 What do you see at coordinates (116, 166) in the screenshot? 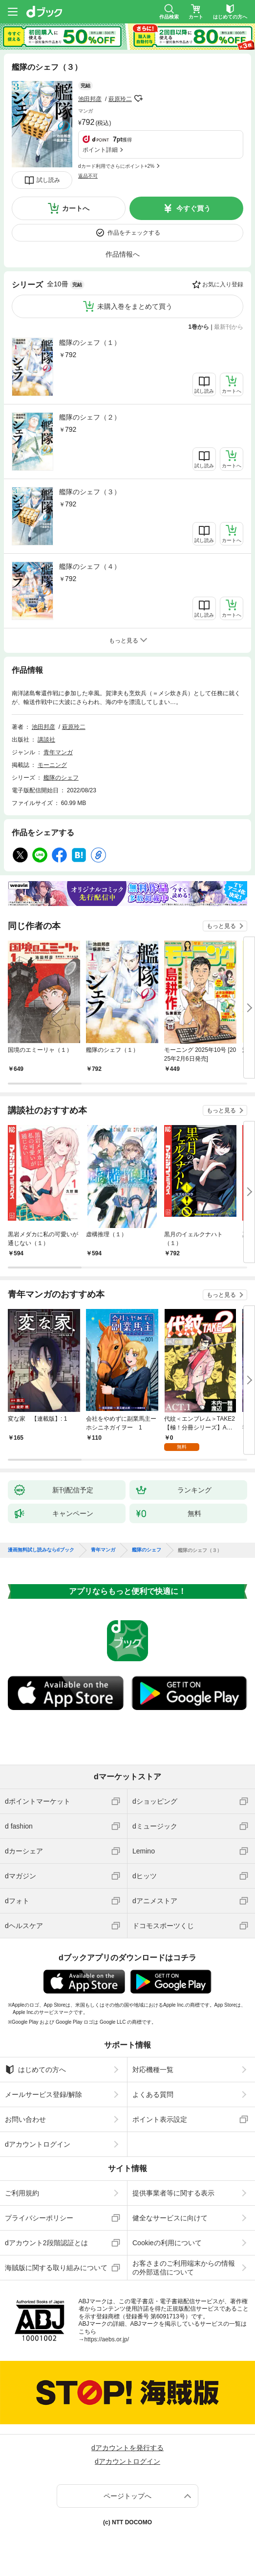
I see `dカード利用でさらにポイント+2%` at bounding box center [116, 166].